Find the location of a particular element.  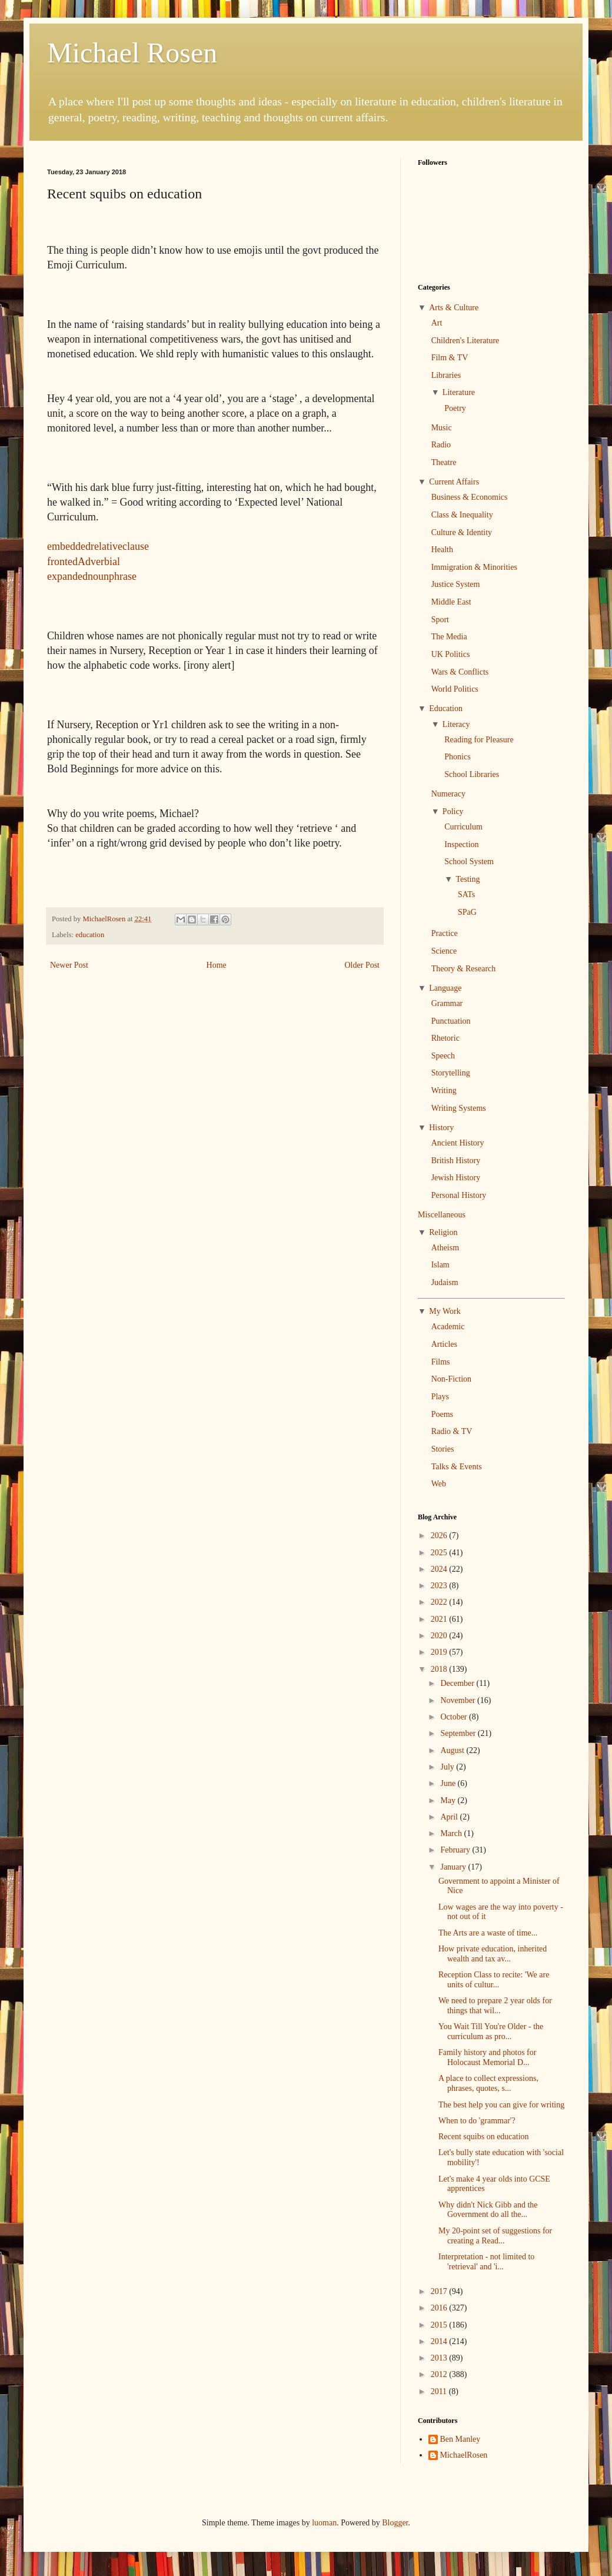

May is located at coordinates (448, 1800).